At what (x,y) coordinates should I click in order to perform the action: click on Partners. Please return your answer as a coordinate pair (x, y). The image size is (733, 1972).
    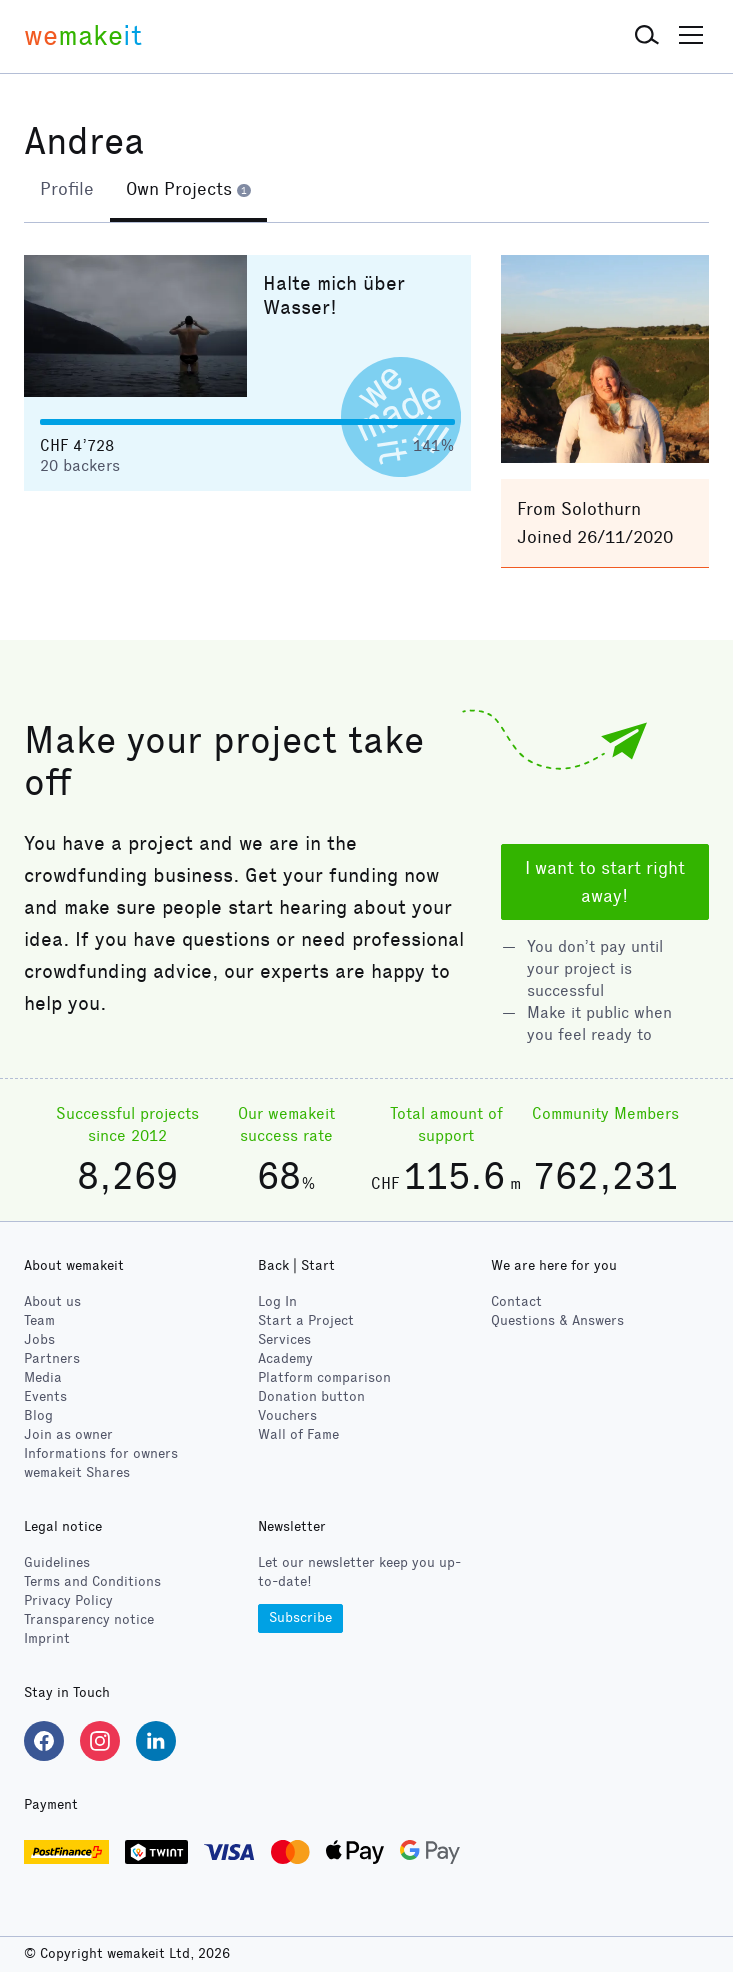
    Looking at the image, I should click on (52, 1358).